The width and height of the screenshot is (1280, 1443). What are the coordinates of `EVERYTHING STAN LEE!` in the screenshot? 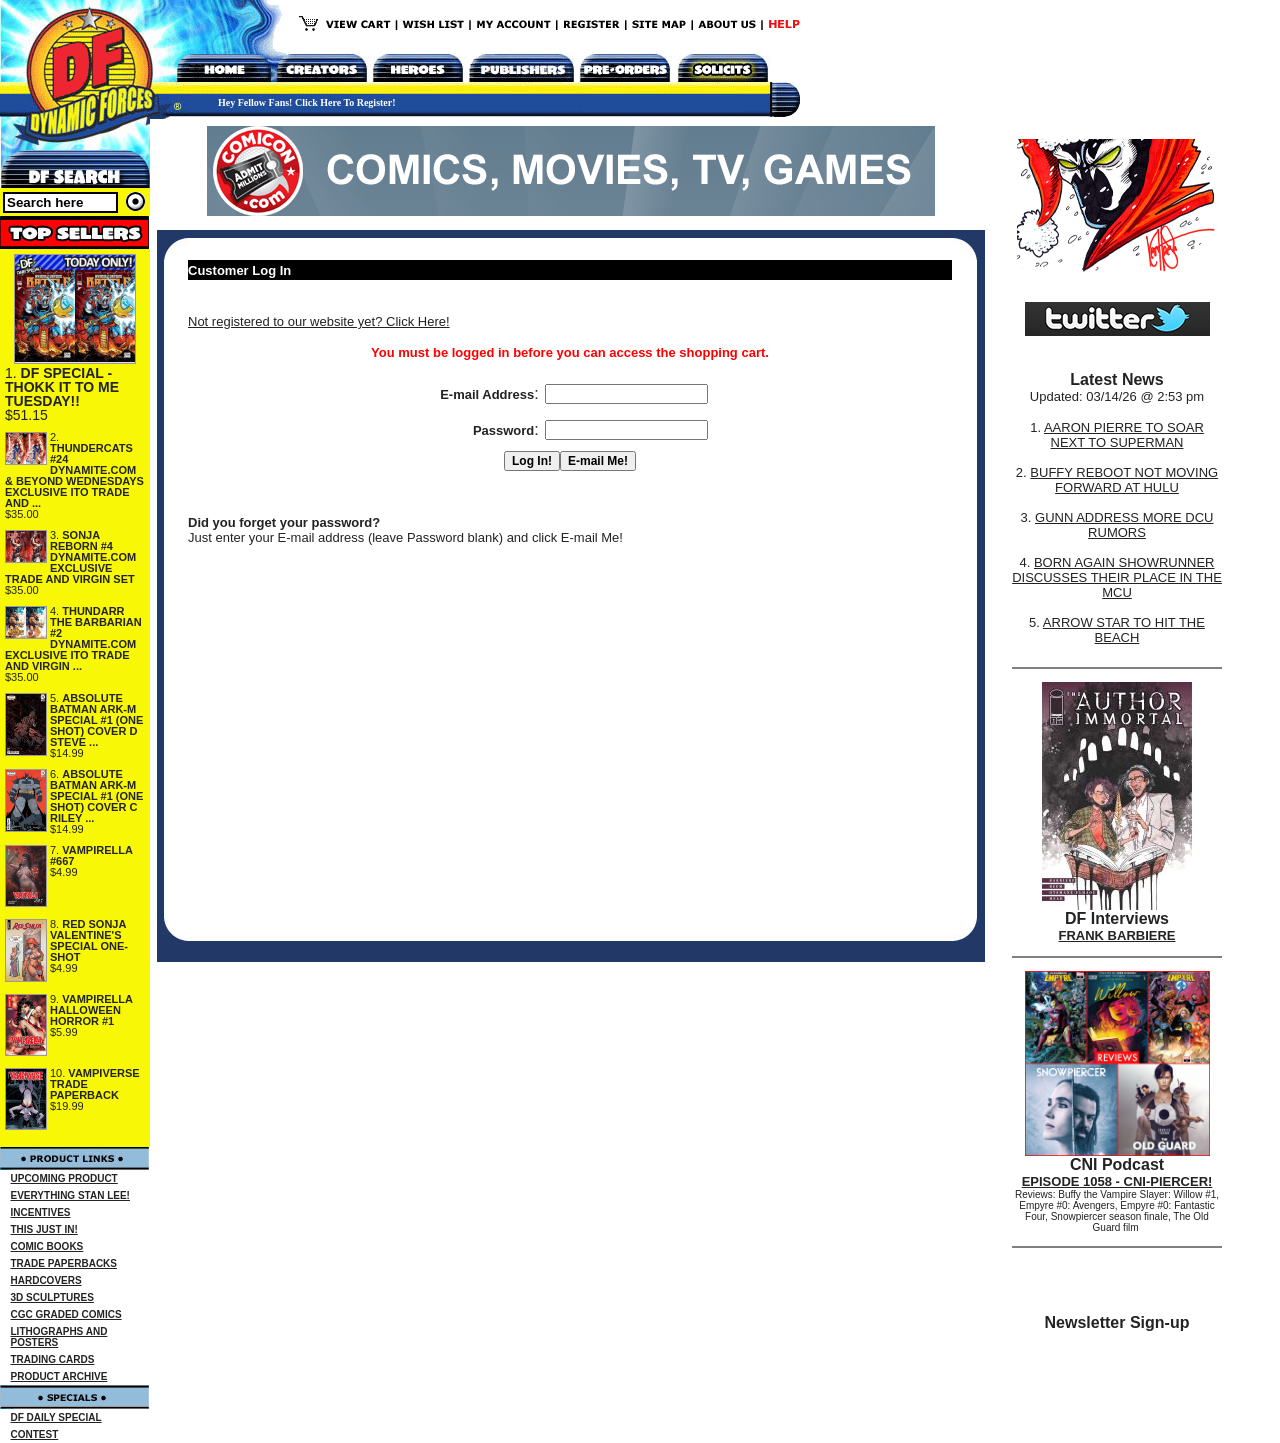 It's located at (70, 1195).